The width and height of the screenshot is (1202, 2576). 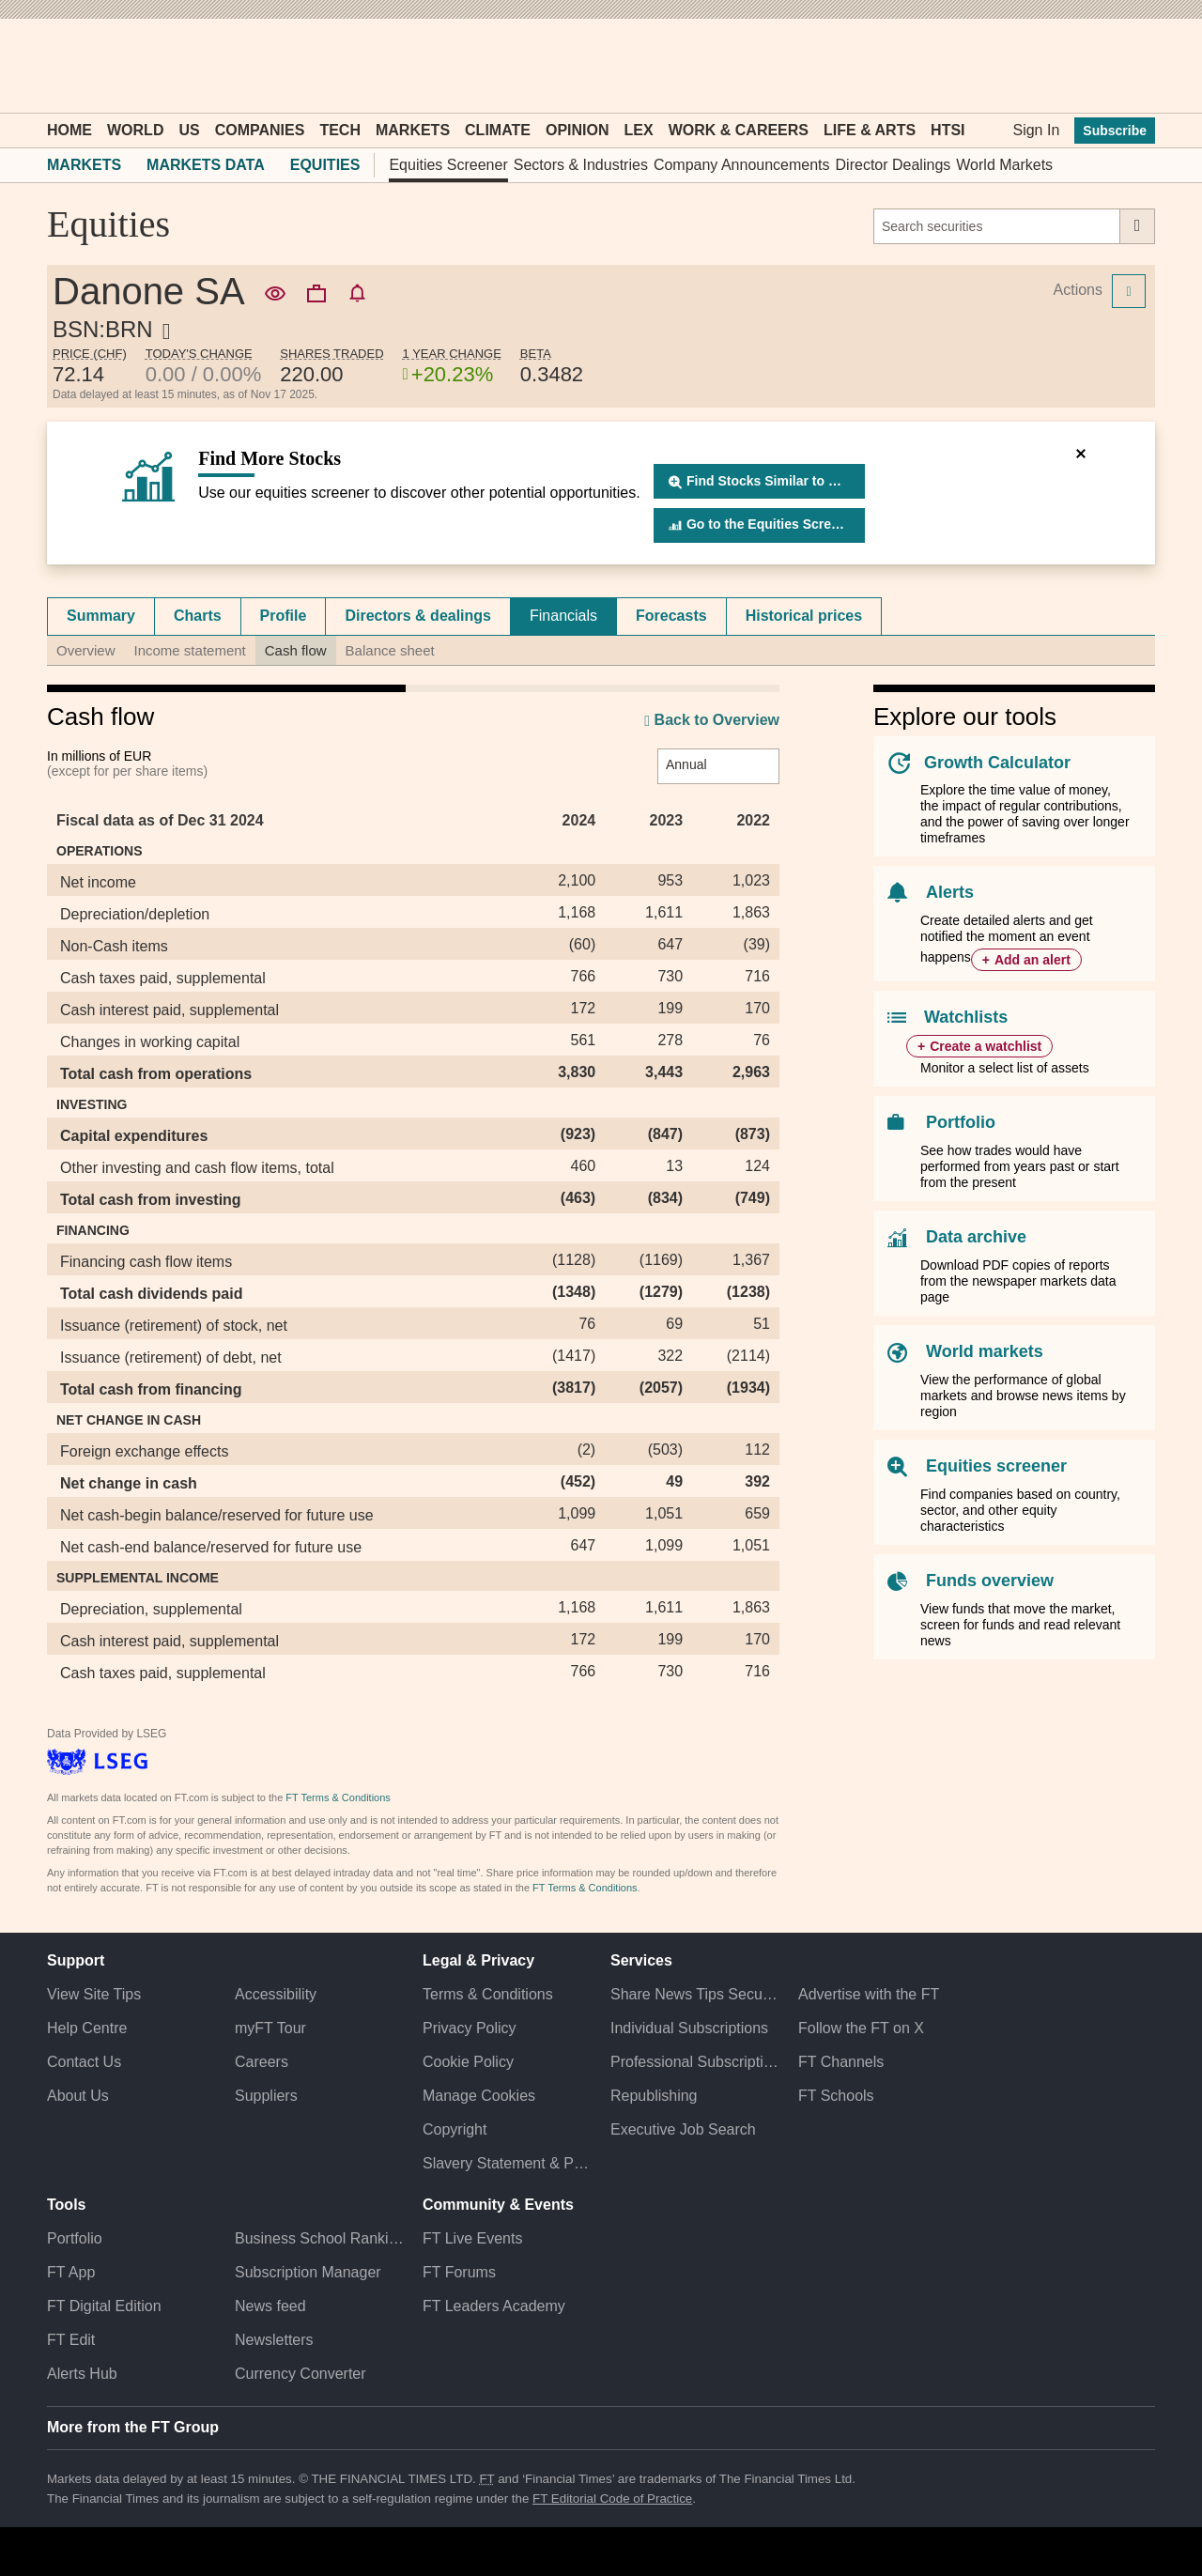 I want to click on FT Edit, so click(x=71, y=2340).